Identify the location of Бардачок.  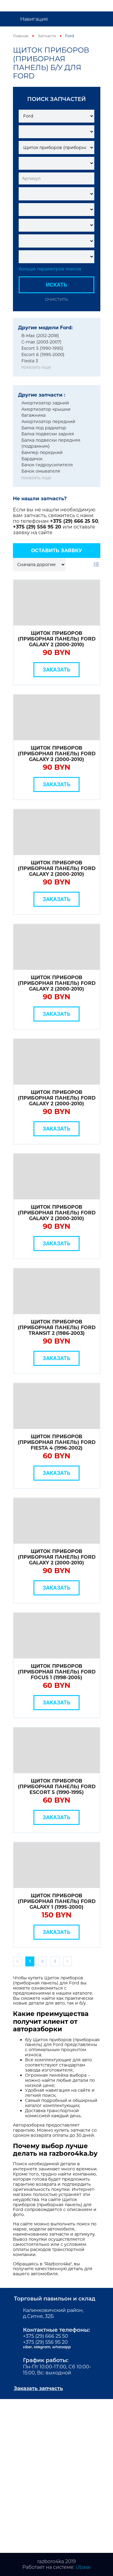
(31, 458).